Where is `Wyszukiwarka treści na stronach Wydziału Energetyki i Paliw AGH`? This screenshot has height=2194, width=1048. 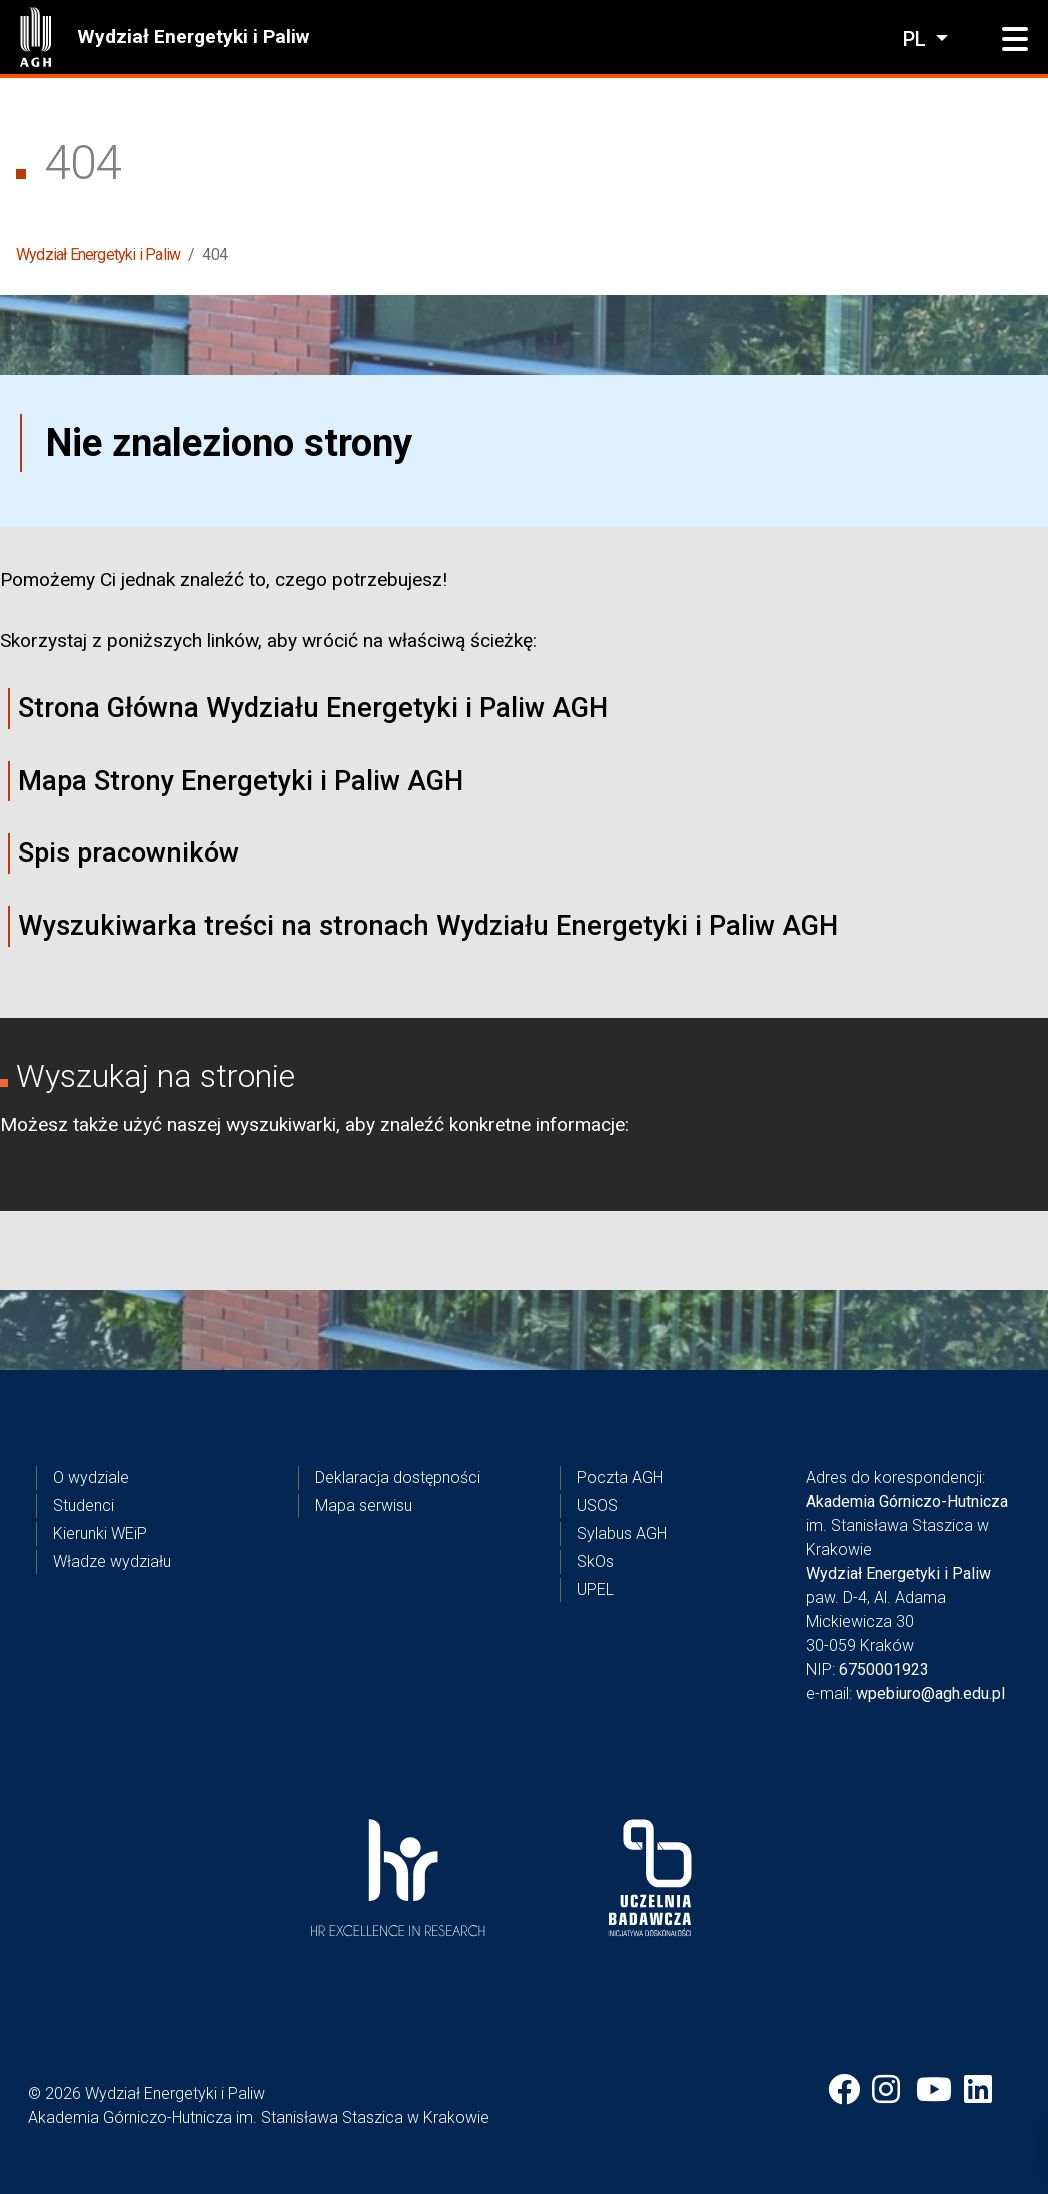 Wyszukiwarka treści na stronach Wydziału Energetyki i Paliw AGH is located at coordinates (428, 926).